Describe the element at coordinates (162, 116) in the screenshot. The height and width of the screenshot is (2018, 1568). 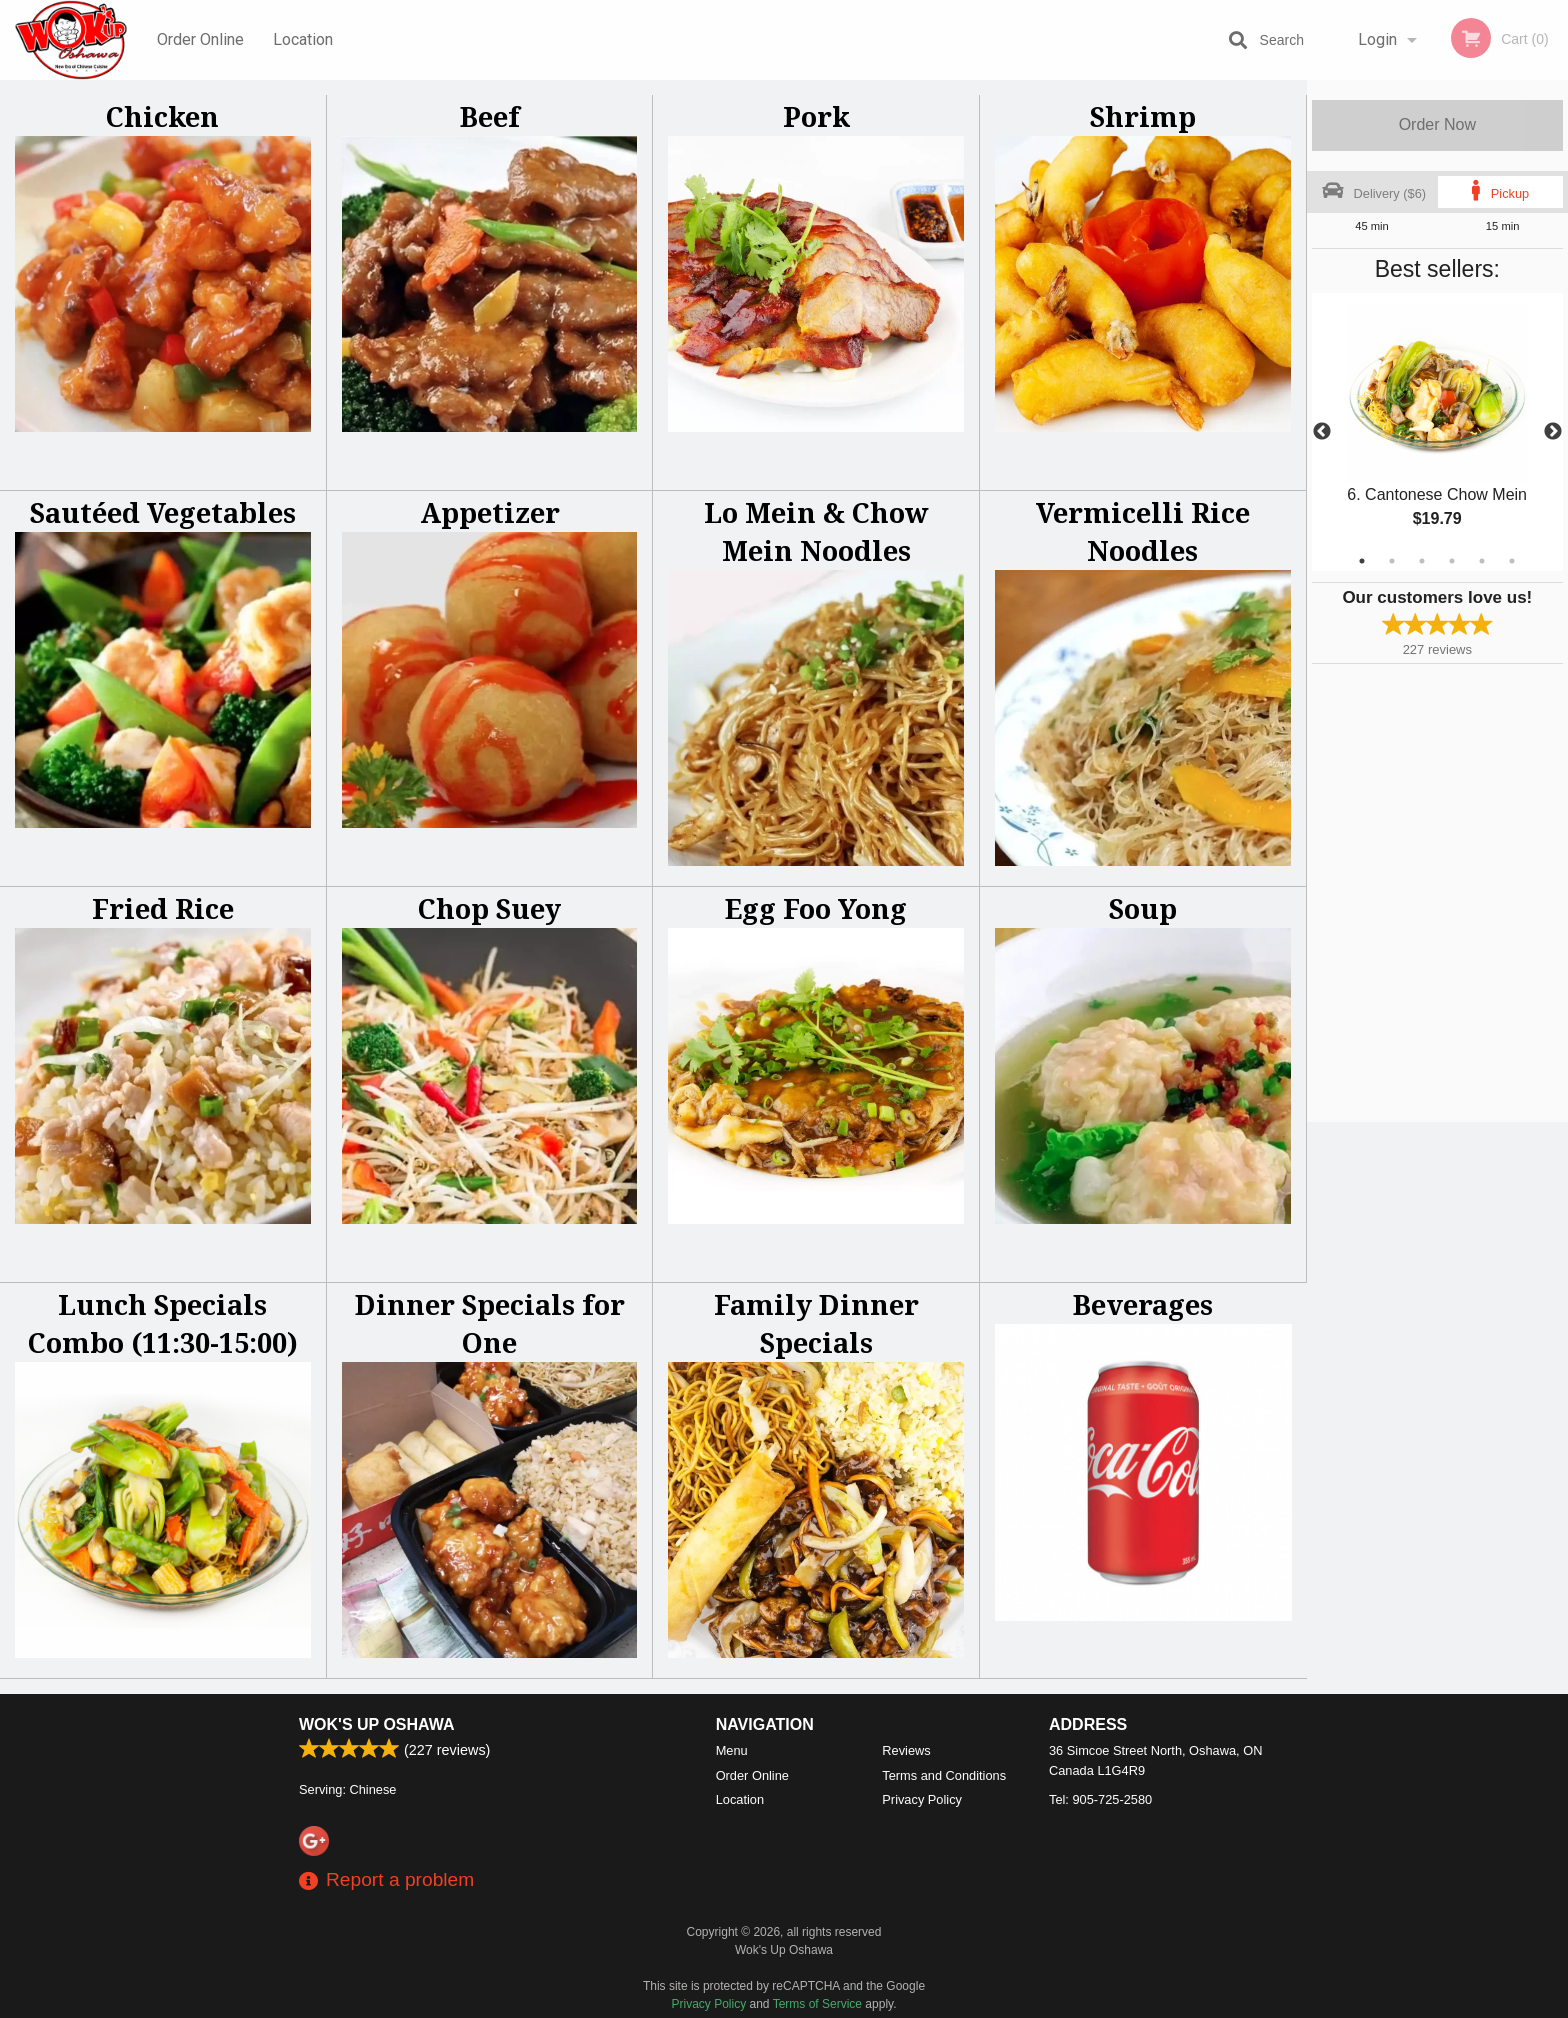
I see `Chicken` at that location.